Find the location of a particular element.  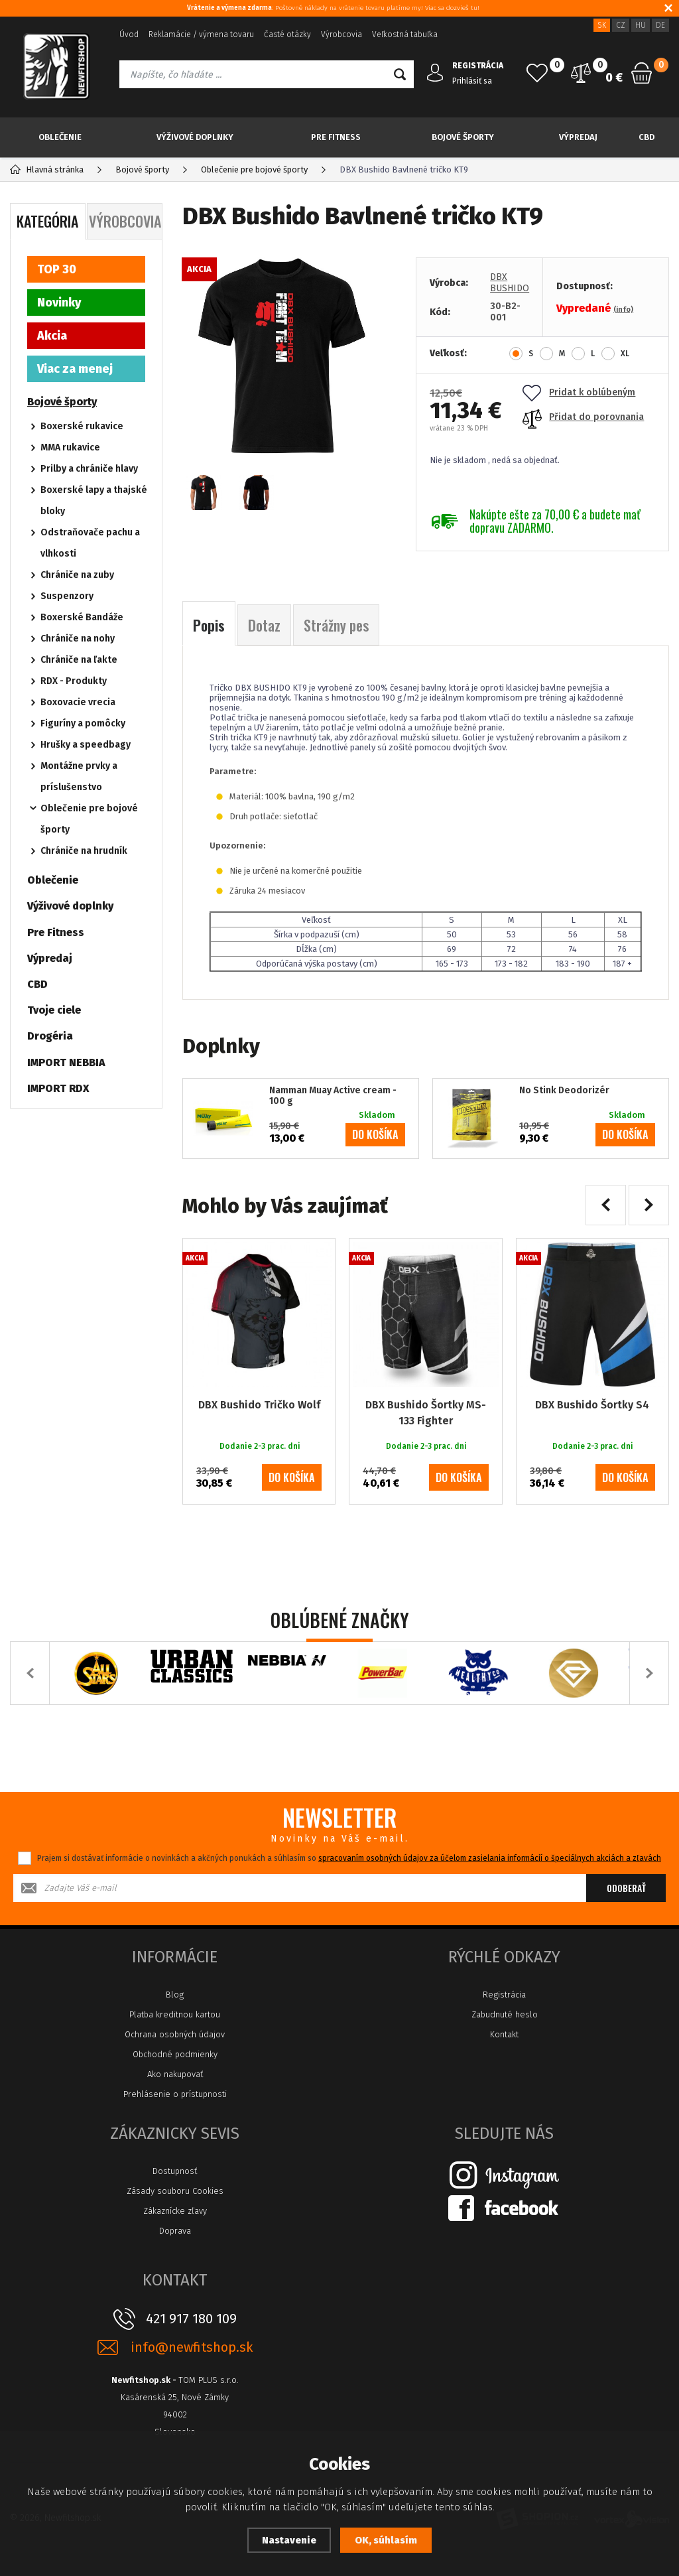

Tvoje ciele is located at coordinates (54, 1010).